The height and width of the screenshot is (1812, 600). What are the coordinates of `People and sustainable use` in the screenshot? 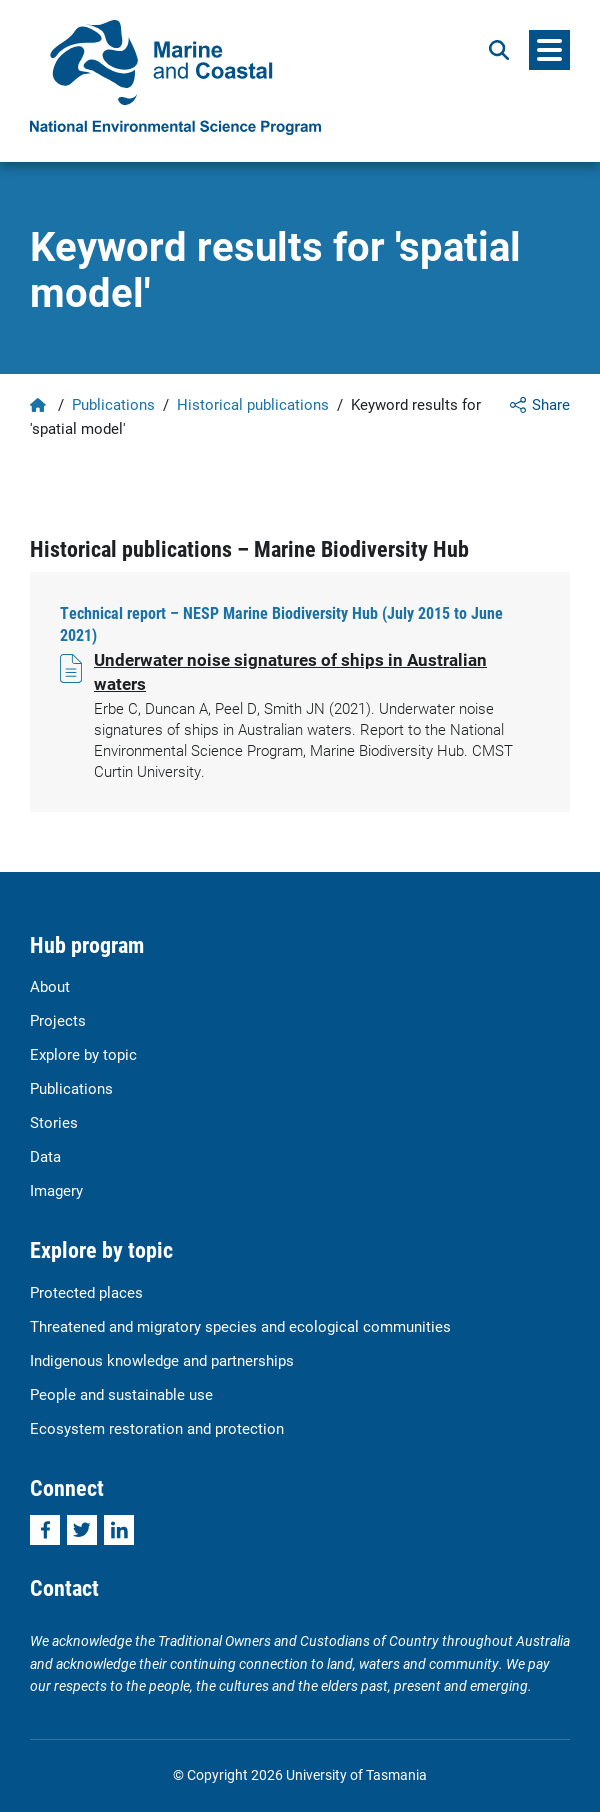 It's located at (121, 1394).